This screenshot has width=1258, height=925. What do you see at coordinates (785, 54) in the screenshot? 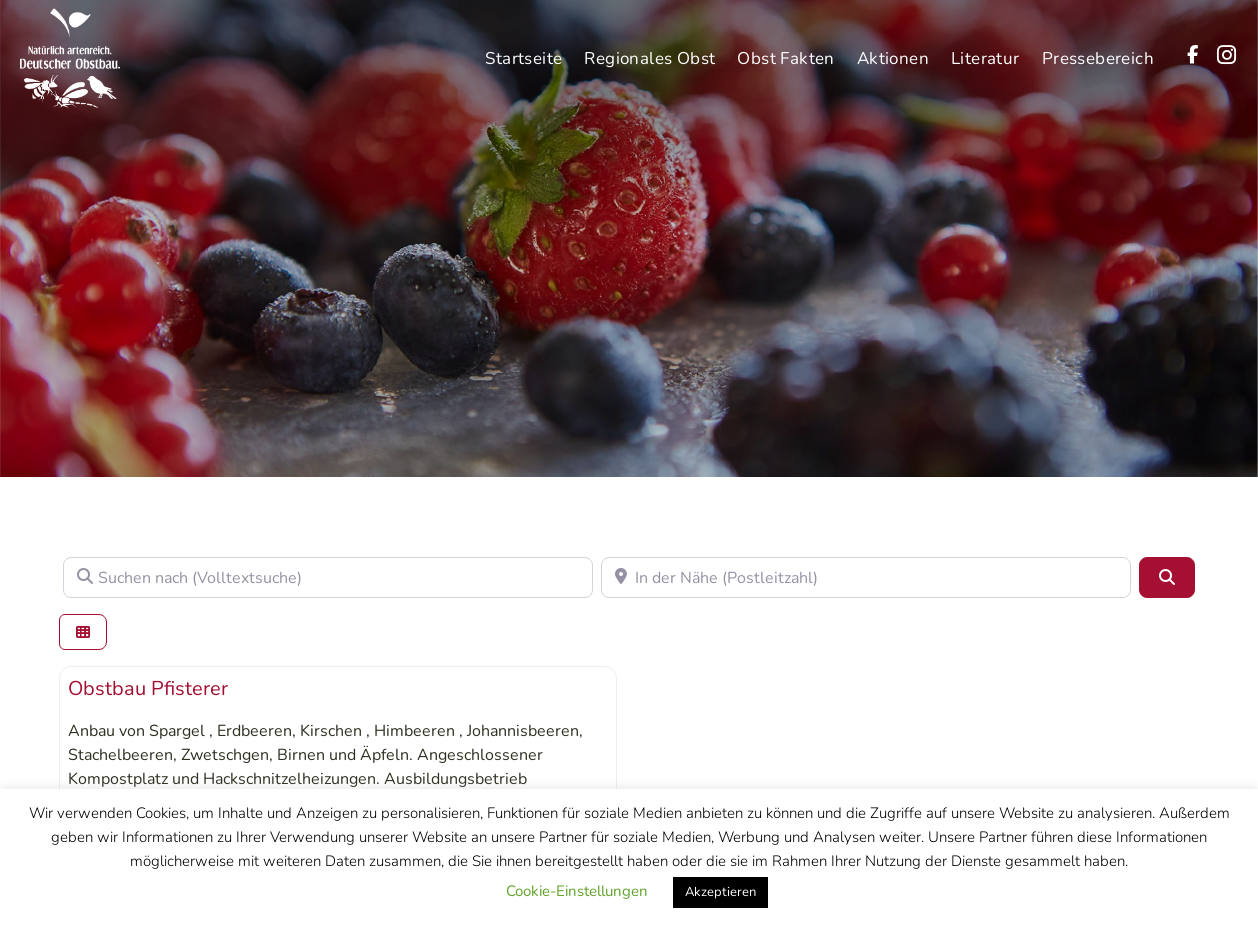
I see `Obst Fakten` at bounding box center [785, 54].